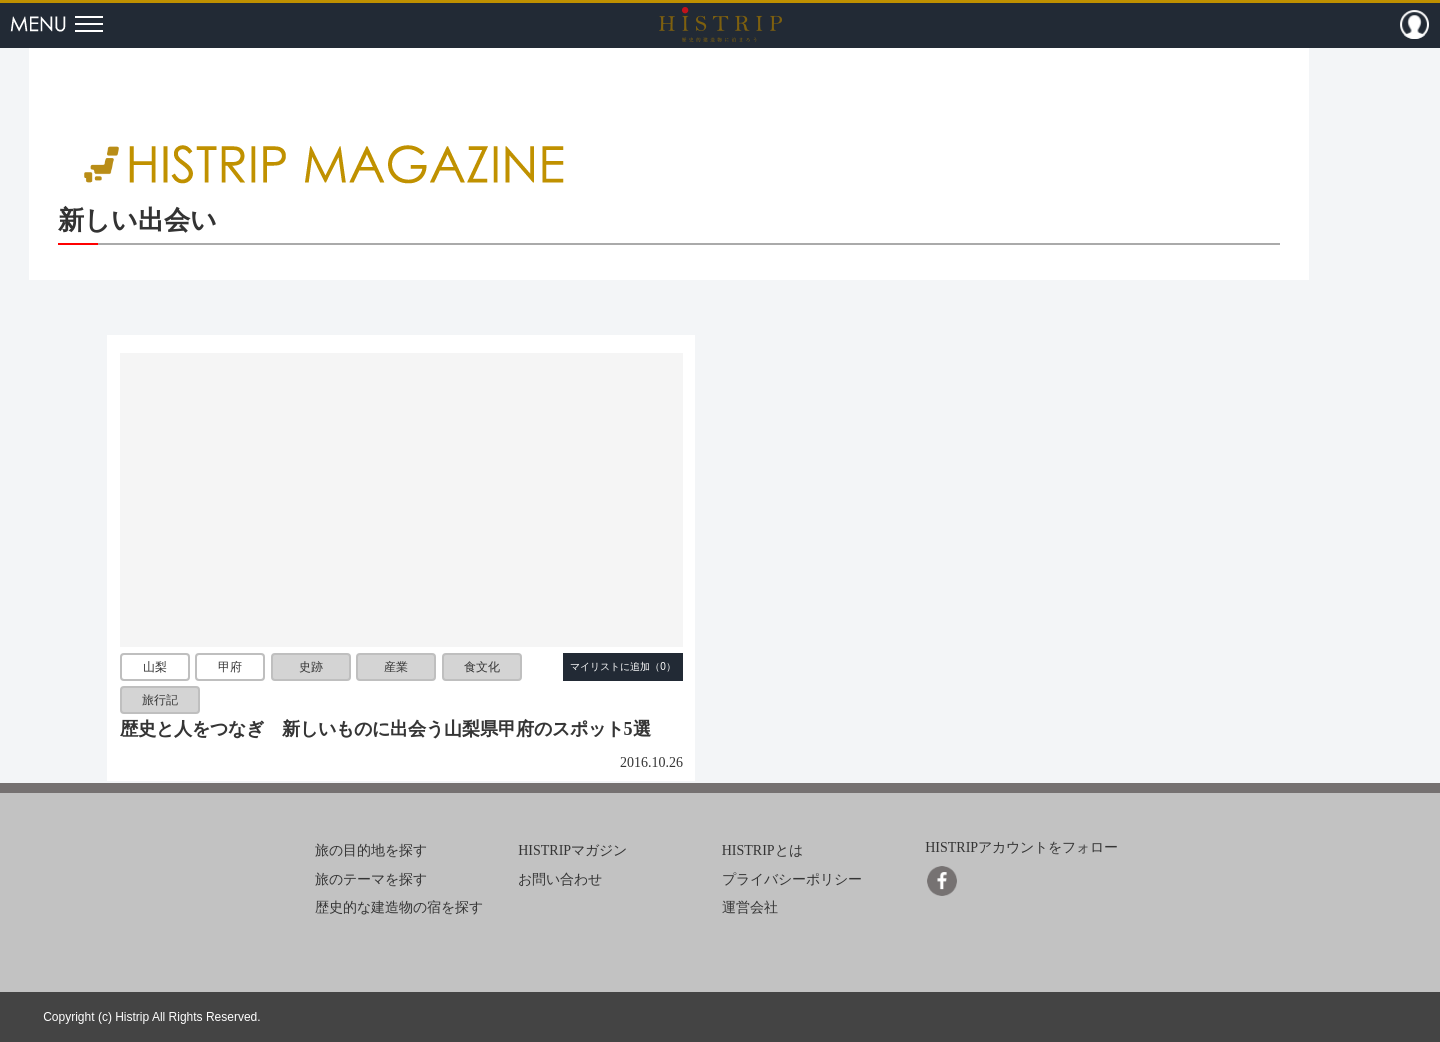 The width and height of the screenshot is (1440, 1042). Describe the element at coordinates (750, 907) in the screenshot. I see `運営会社` at that location.